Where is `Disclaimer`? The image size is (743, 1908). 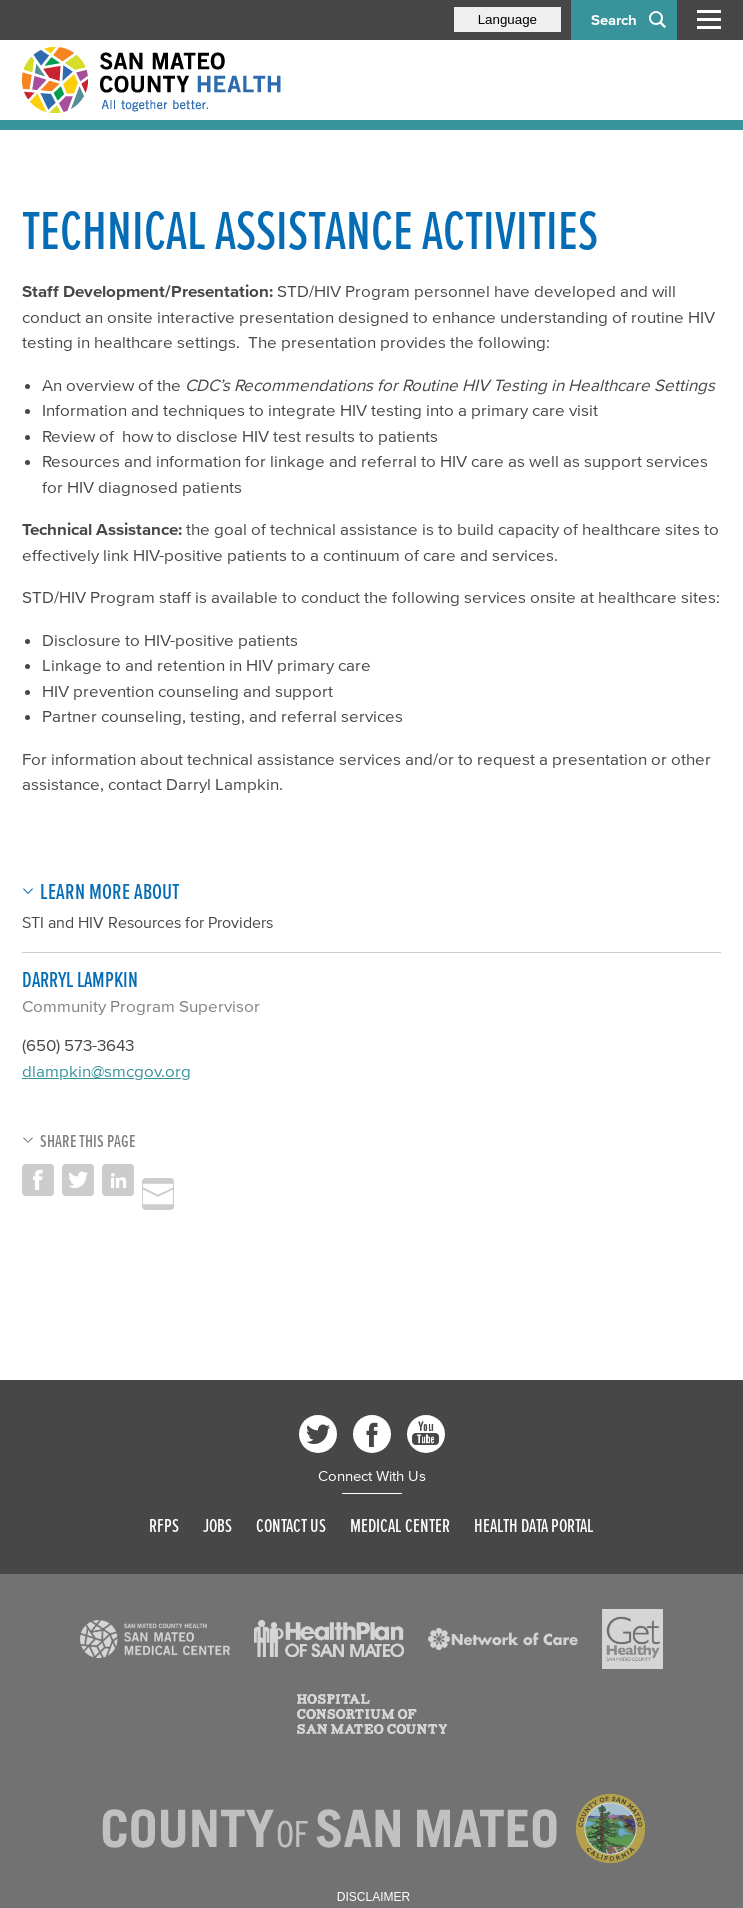
Disclaimer is located at coordinates (373, 1897).